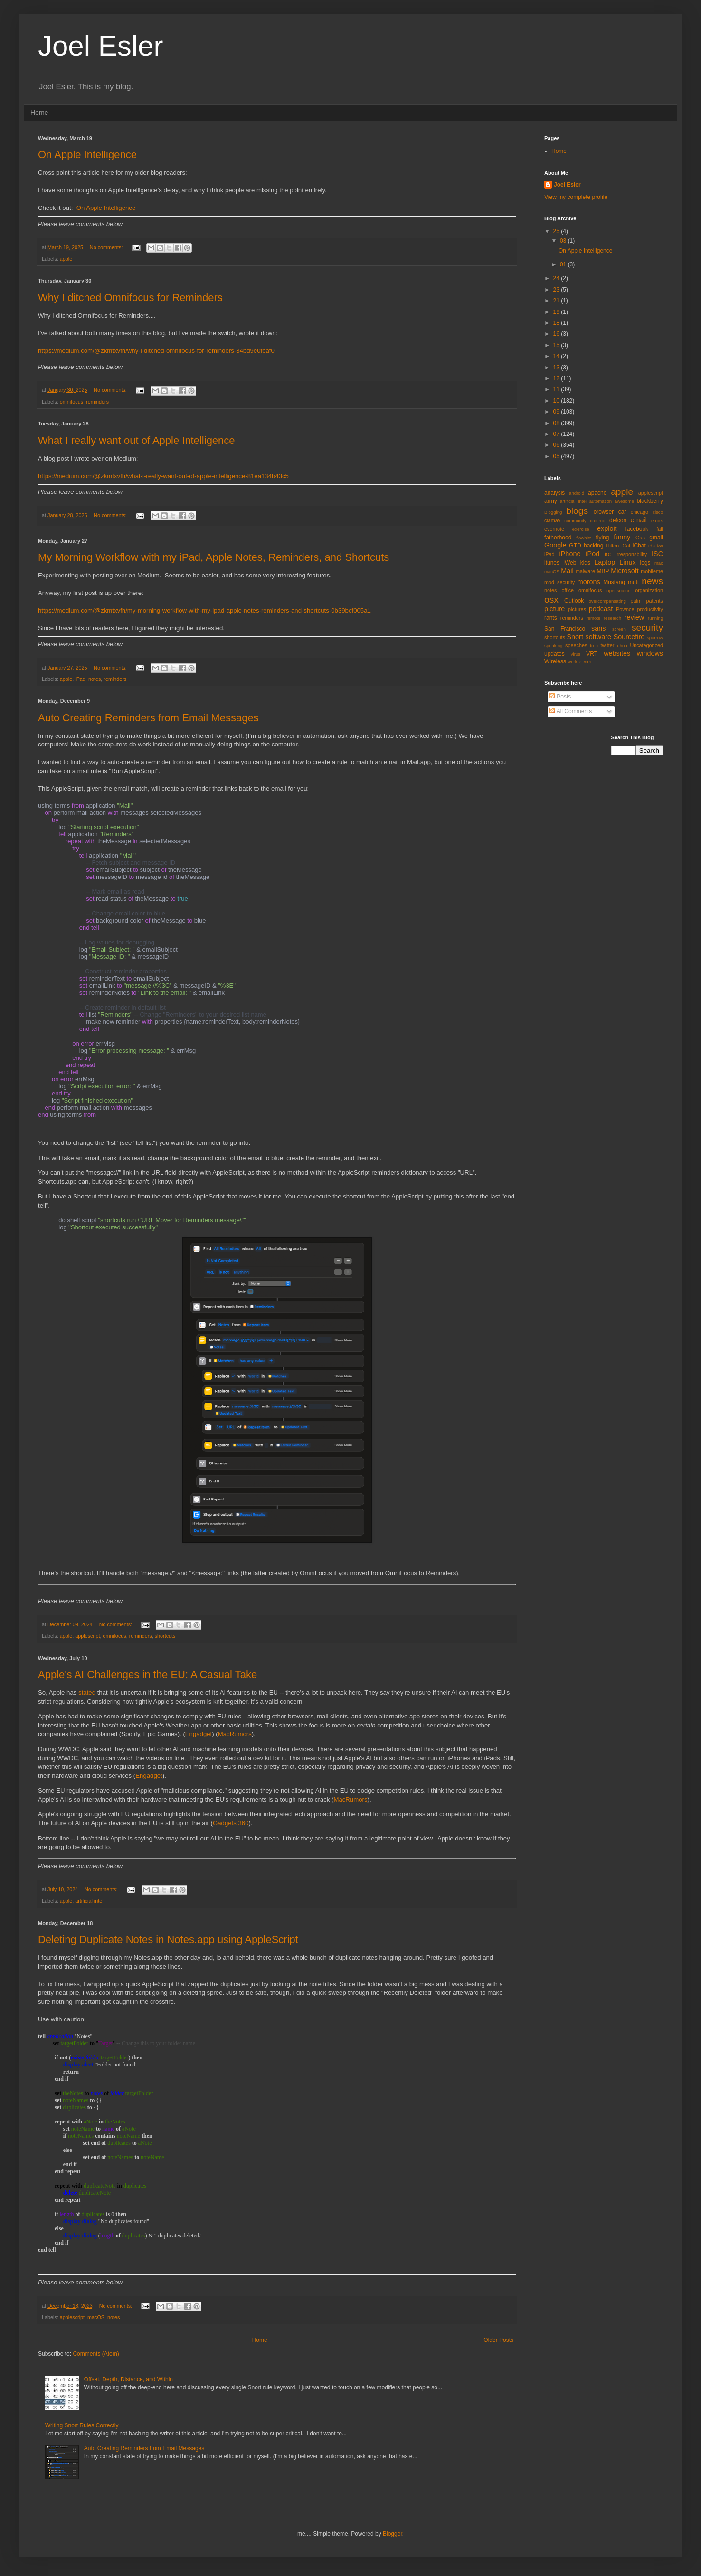 The height and width of the screenshot is (2576, 701). Describe the element at coordinates (575, 654) in the screenshot. I see `virus` at that location.